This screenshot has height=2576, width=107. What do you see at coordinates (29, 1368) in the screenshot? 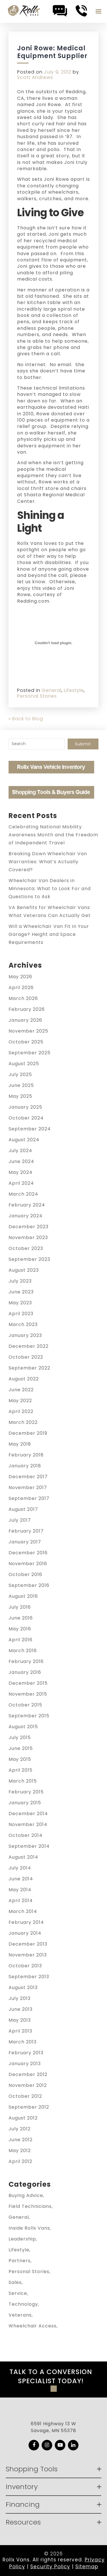
I see `September 2022` at bounding box center [29, 1368].